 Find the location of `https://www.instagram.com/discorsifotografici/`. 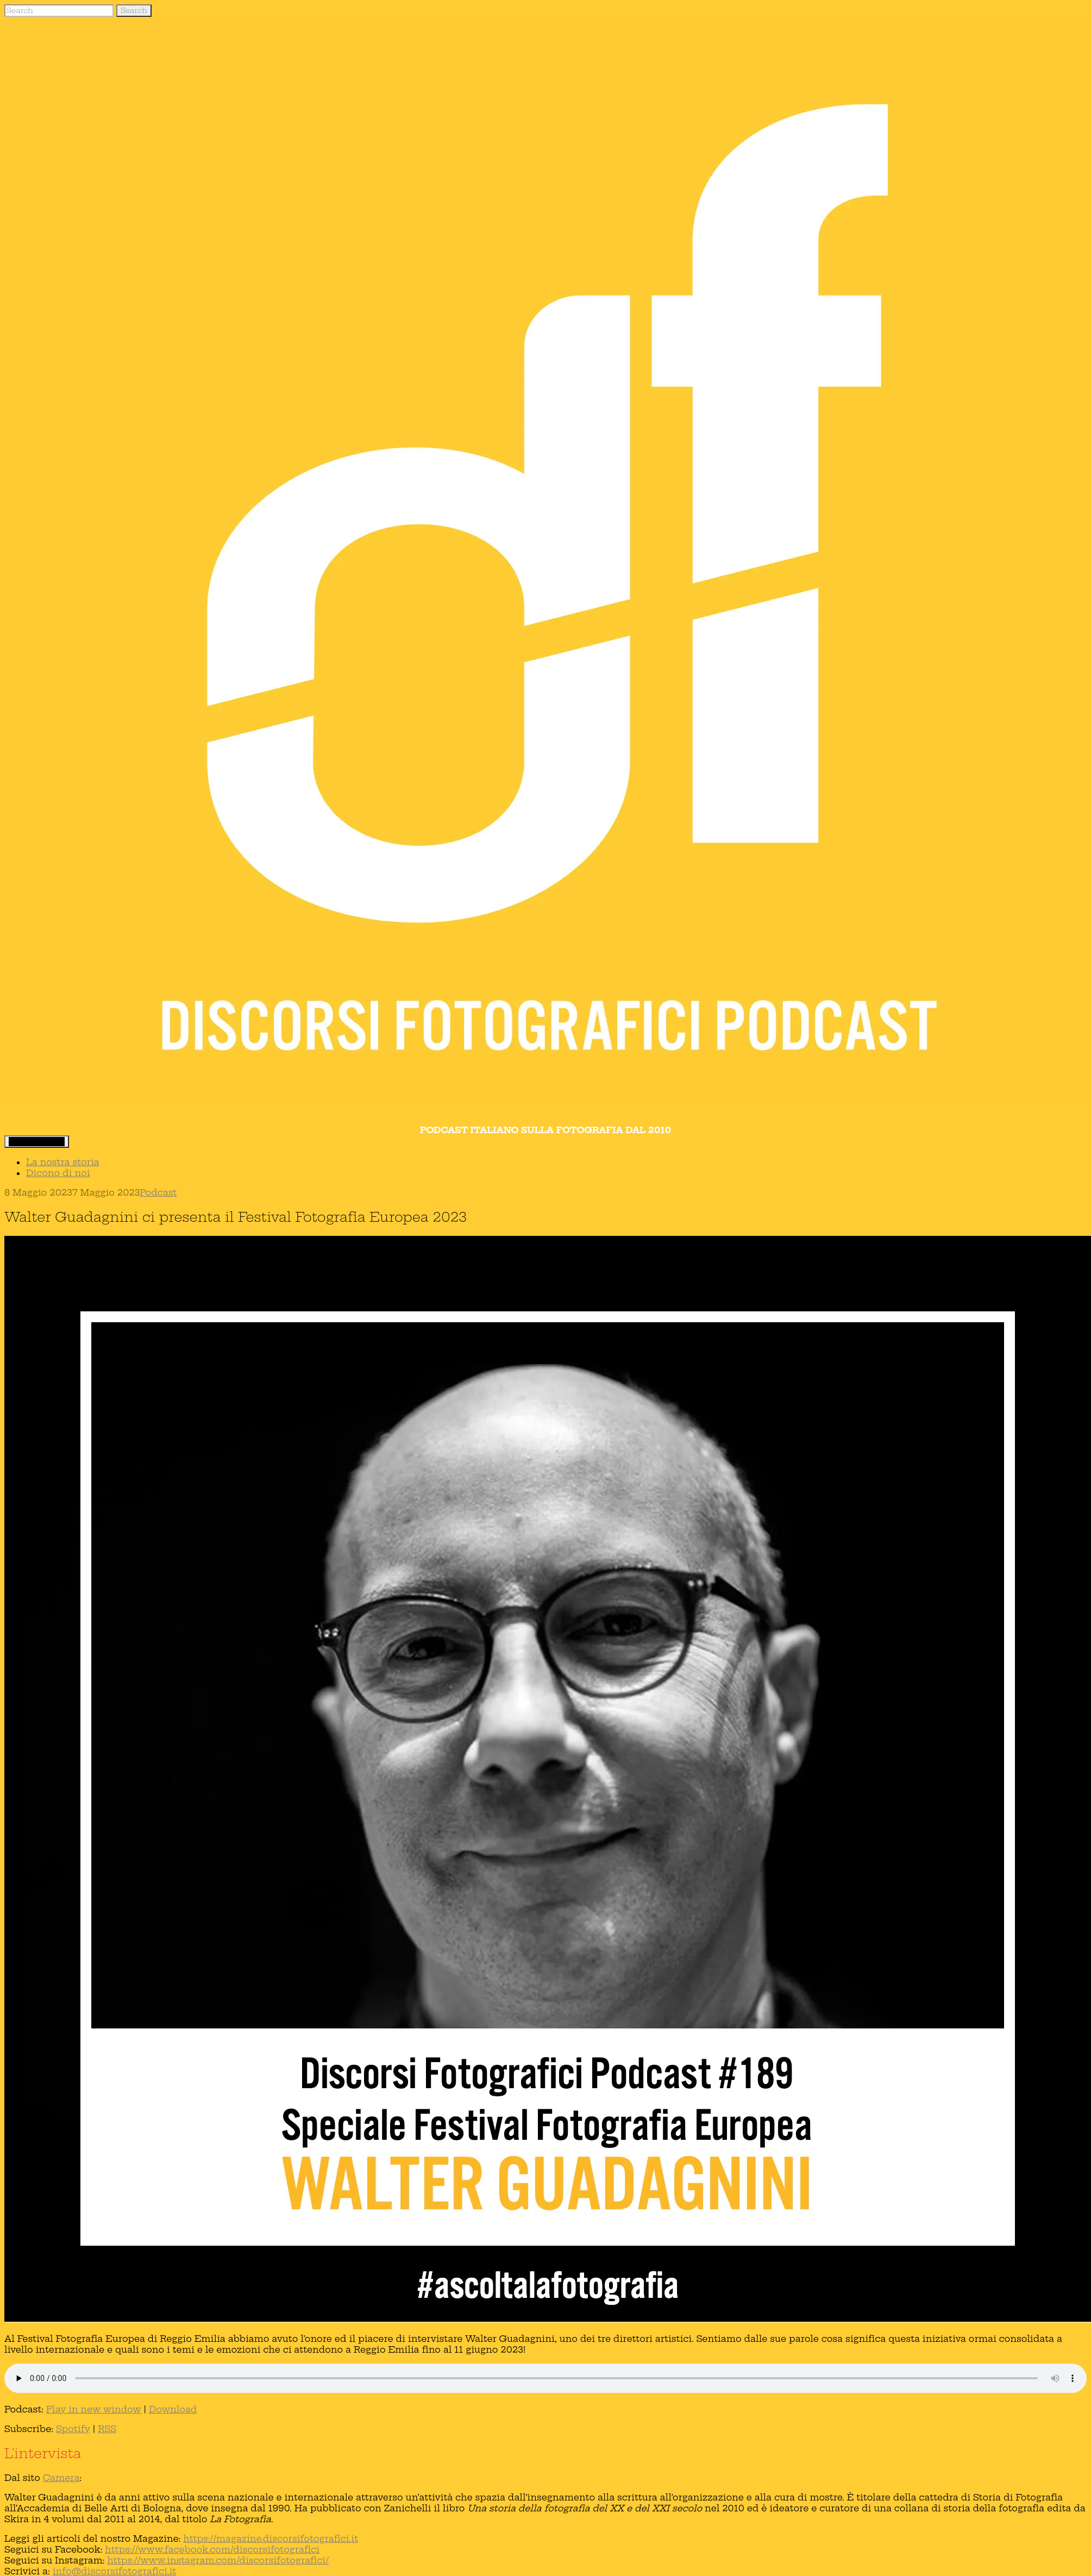

https://www.instagram.com/discorsifotografici/ is located at coordinates (218, 2560).